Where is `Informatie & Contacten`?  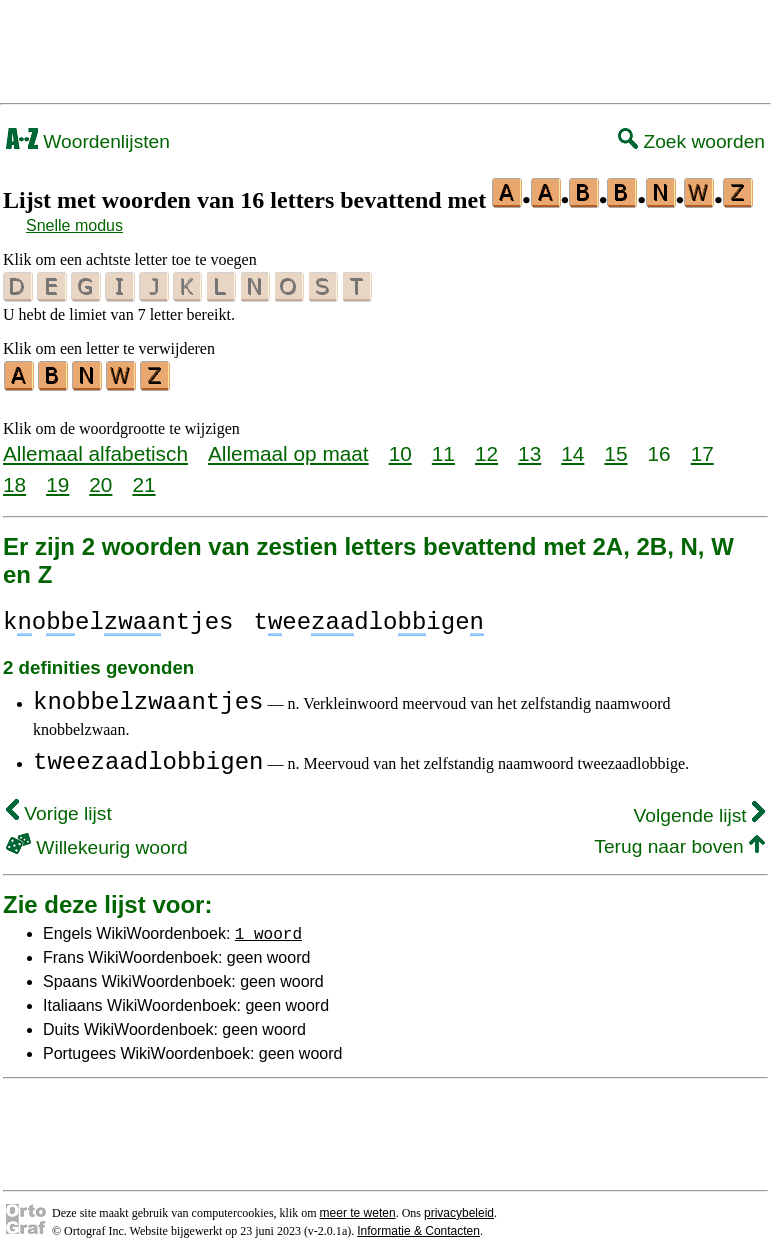
Informatie & Contacten is located at coordinates (418, 1228).